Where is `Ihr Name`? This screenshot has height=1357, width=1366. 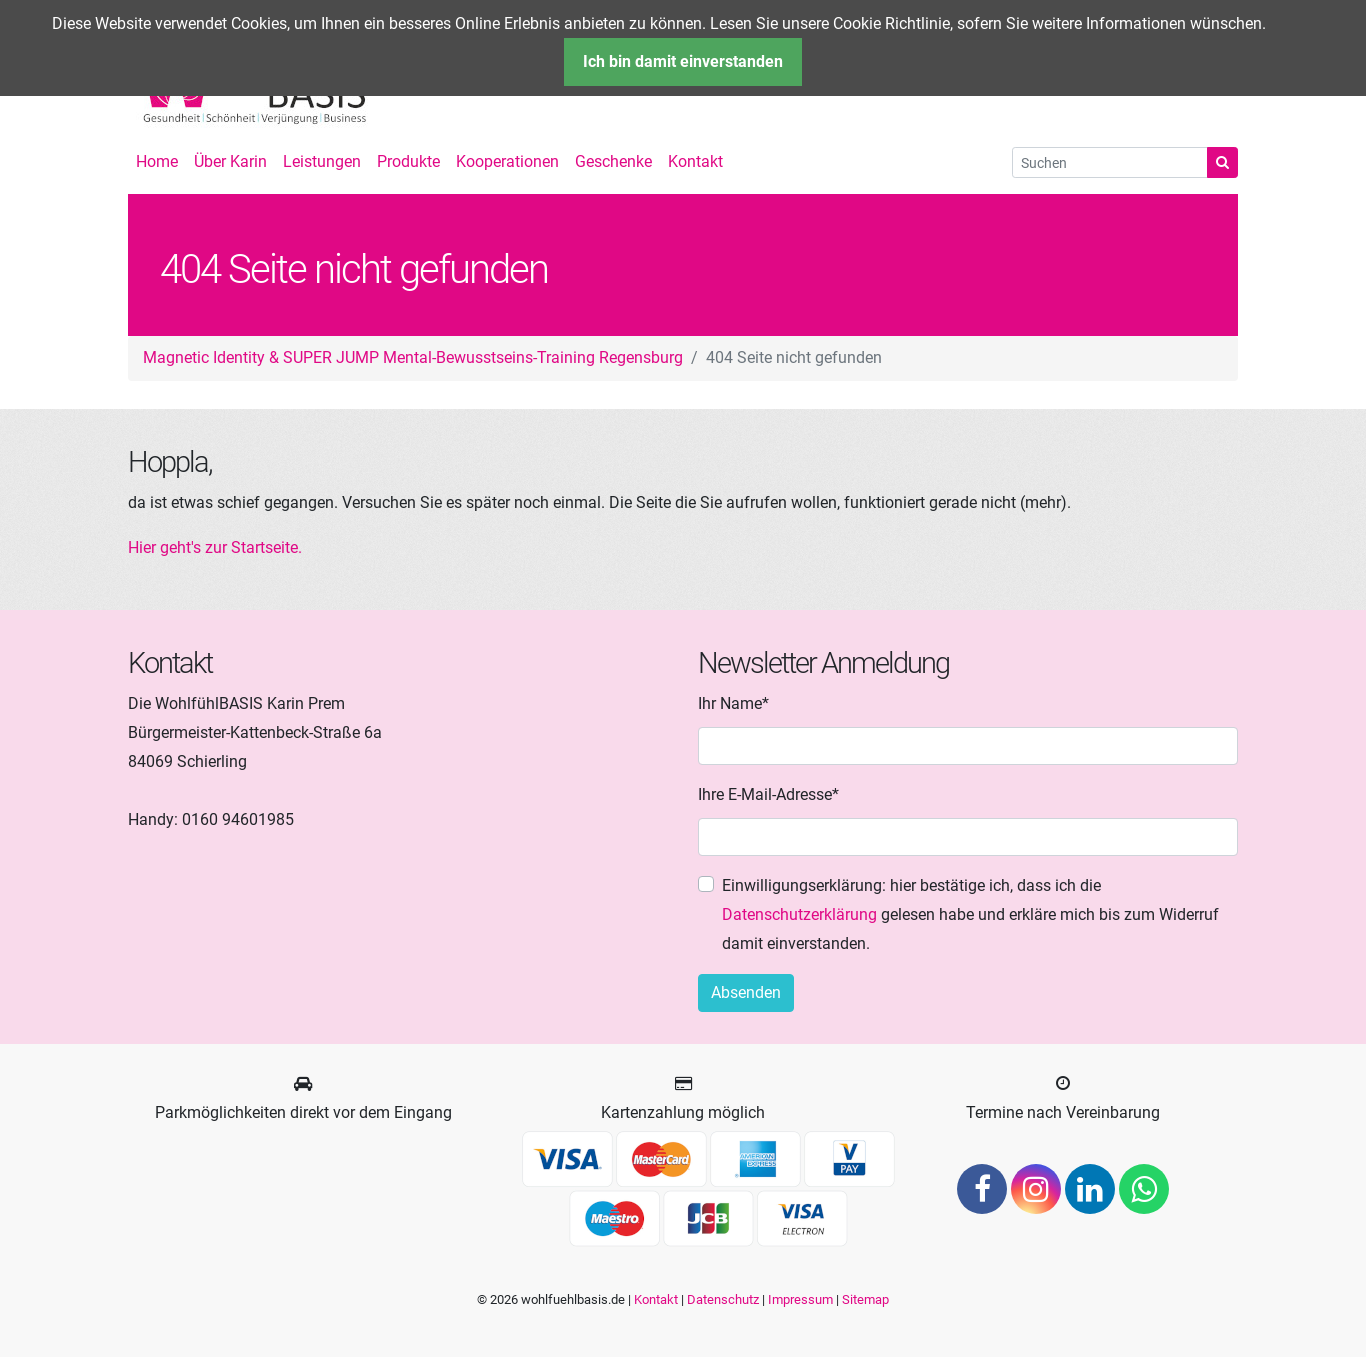 Ihr Name is located at coordinates (733, 701).